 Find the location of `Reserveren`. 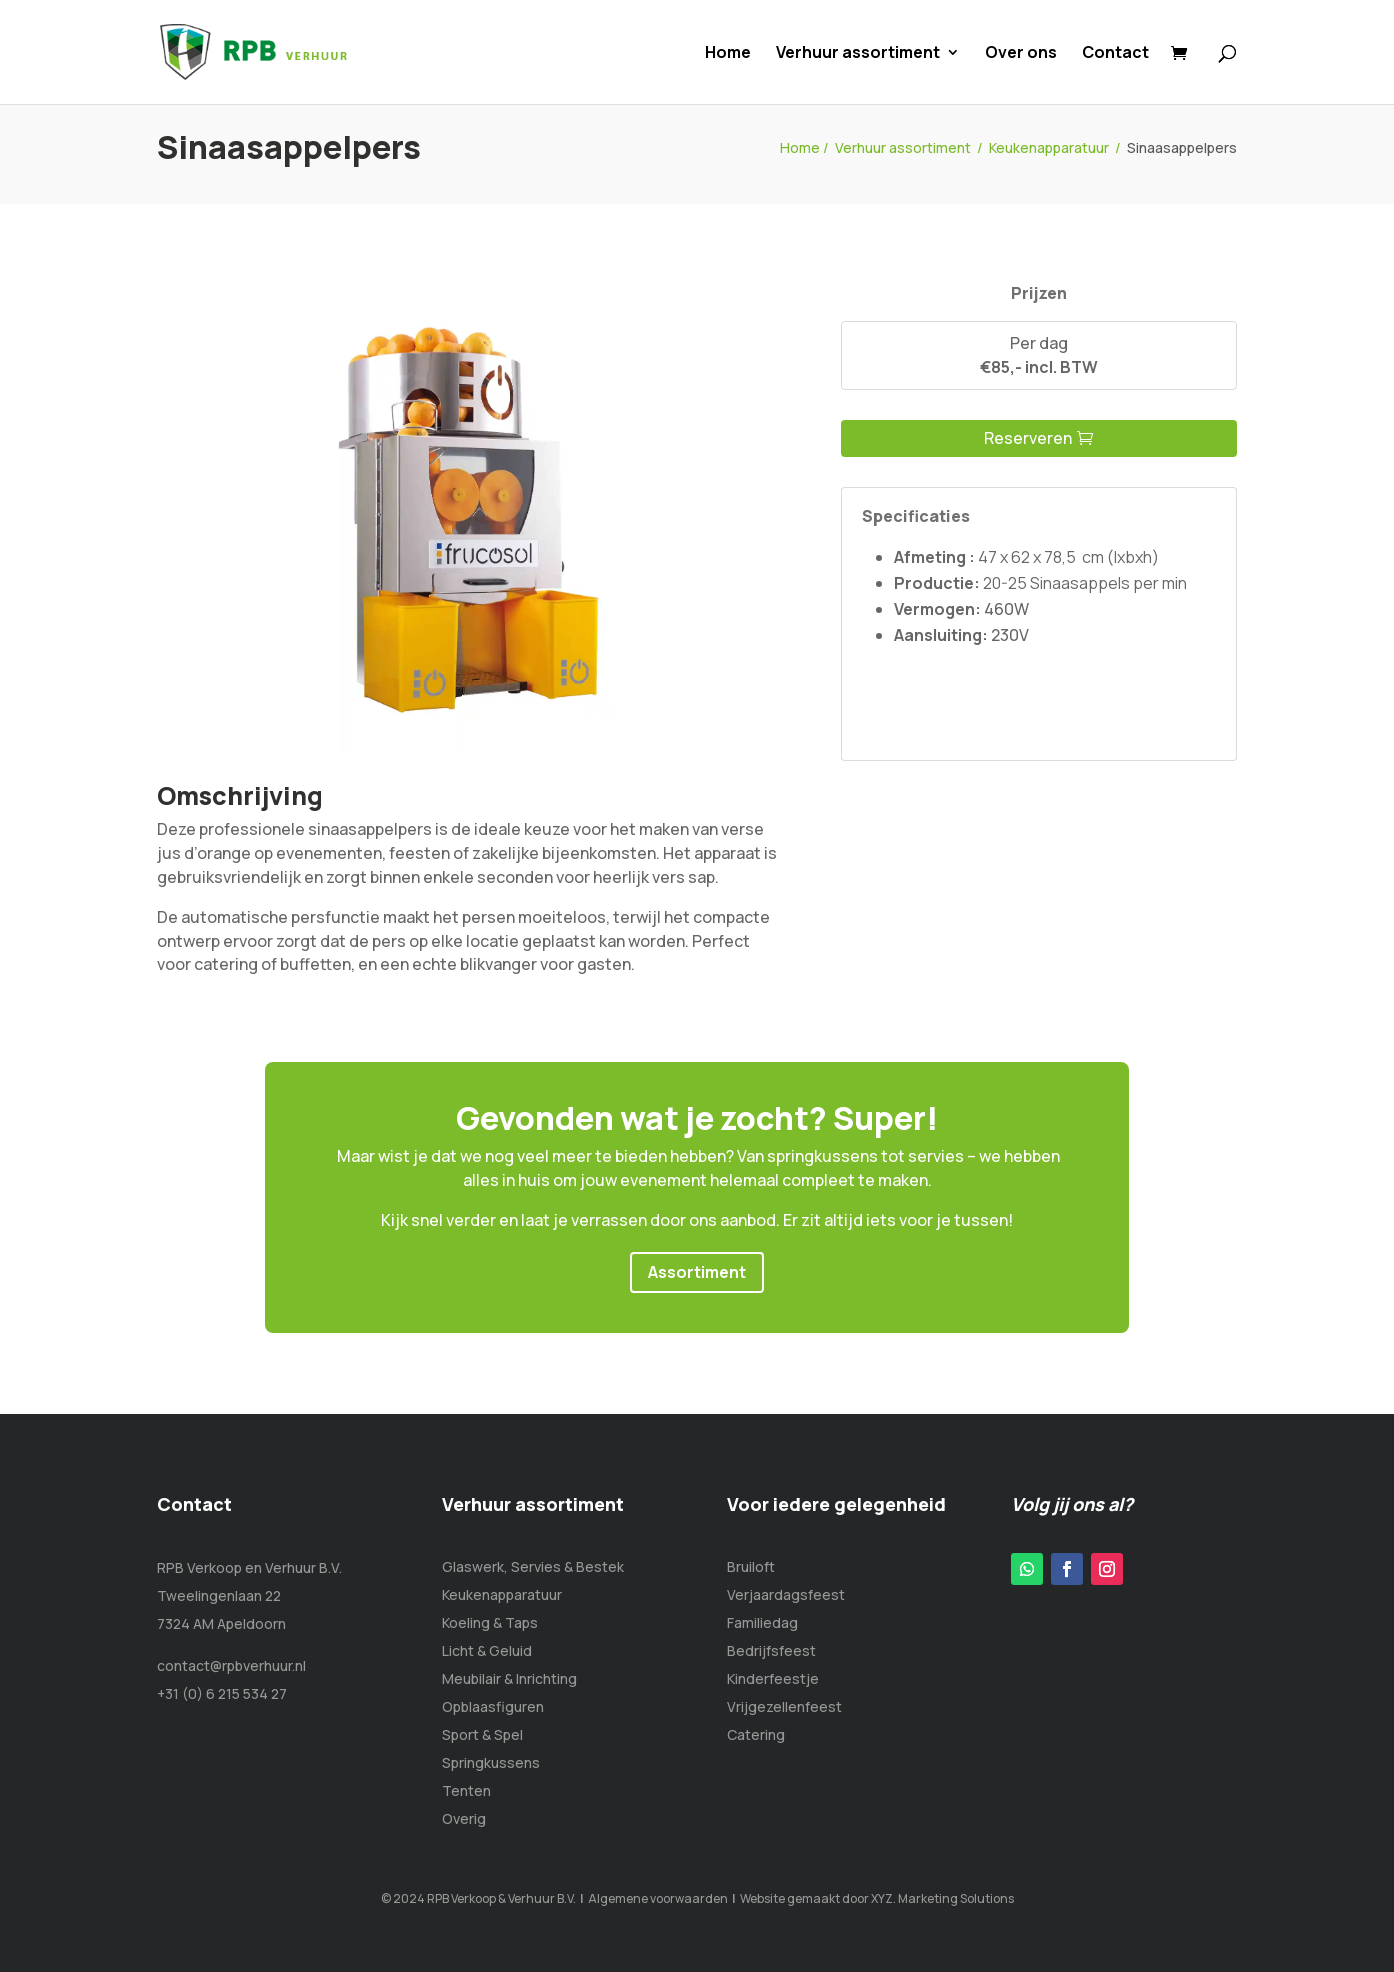

Reserveren is located at coordinates (1028, 438).